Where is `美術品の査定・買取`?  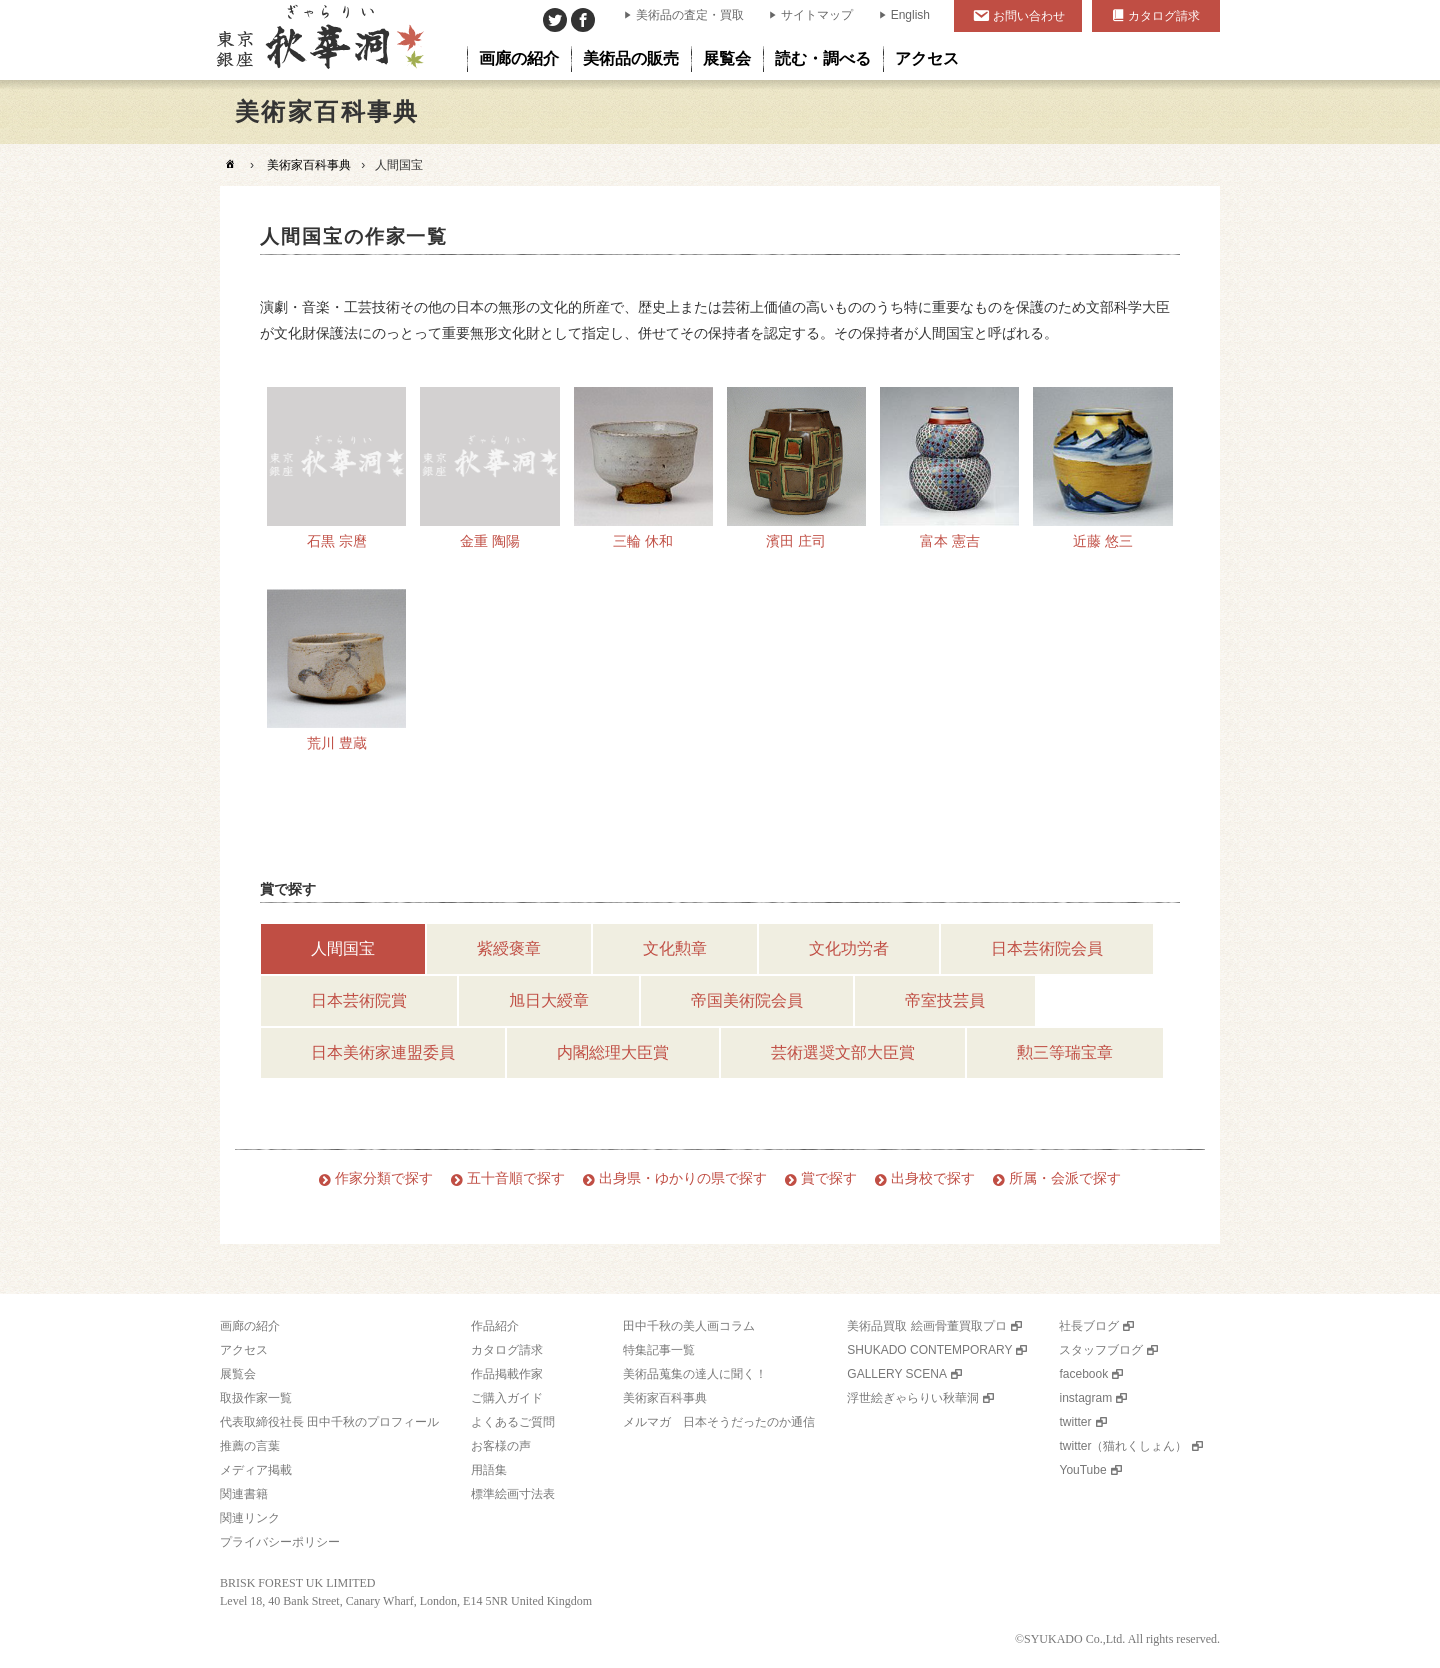
美術品の査定・買取 is located at coordinates (690, 15).